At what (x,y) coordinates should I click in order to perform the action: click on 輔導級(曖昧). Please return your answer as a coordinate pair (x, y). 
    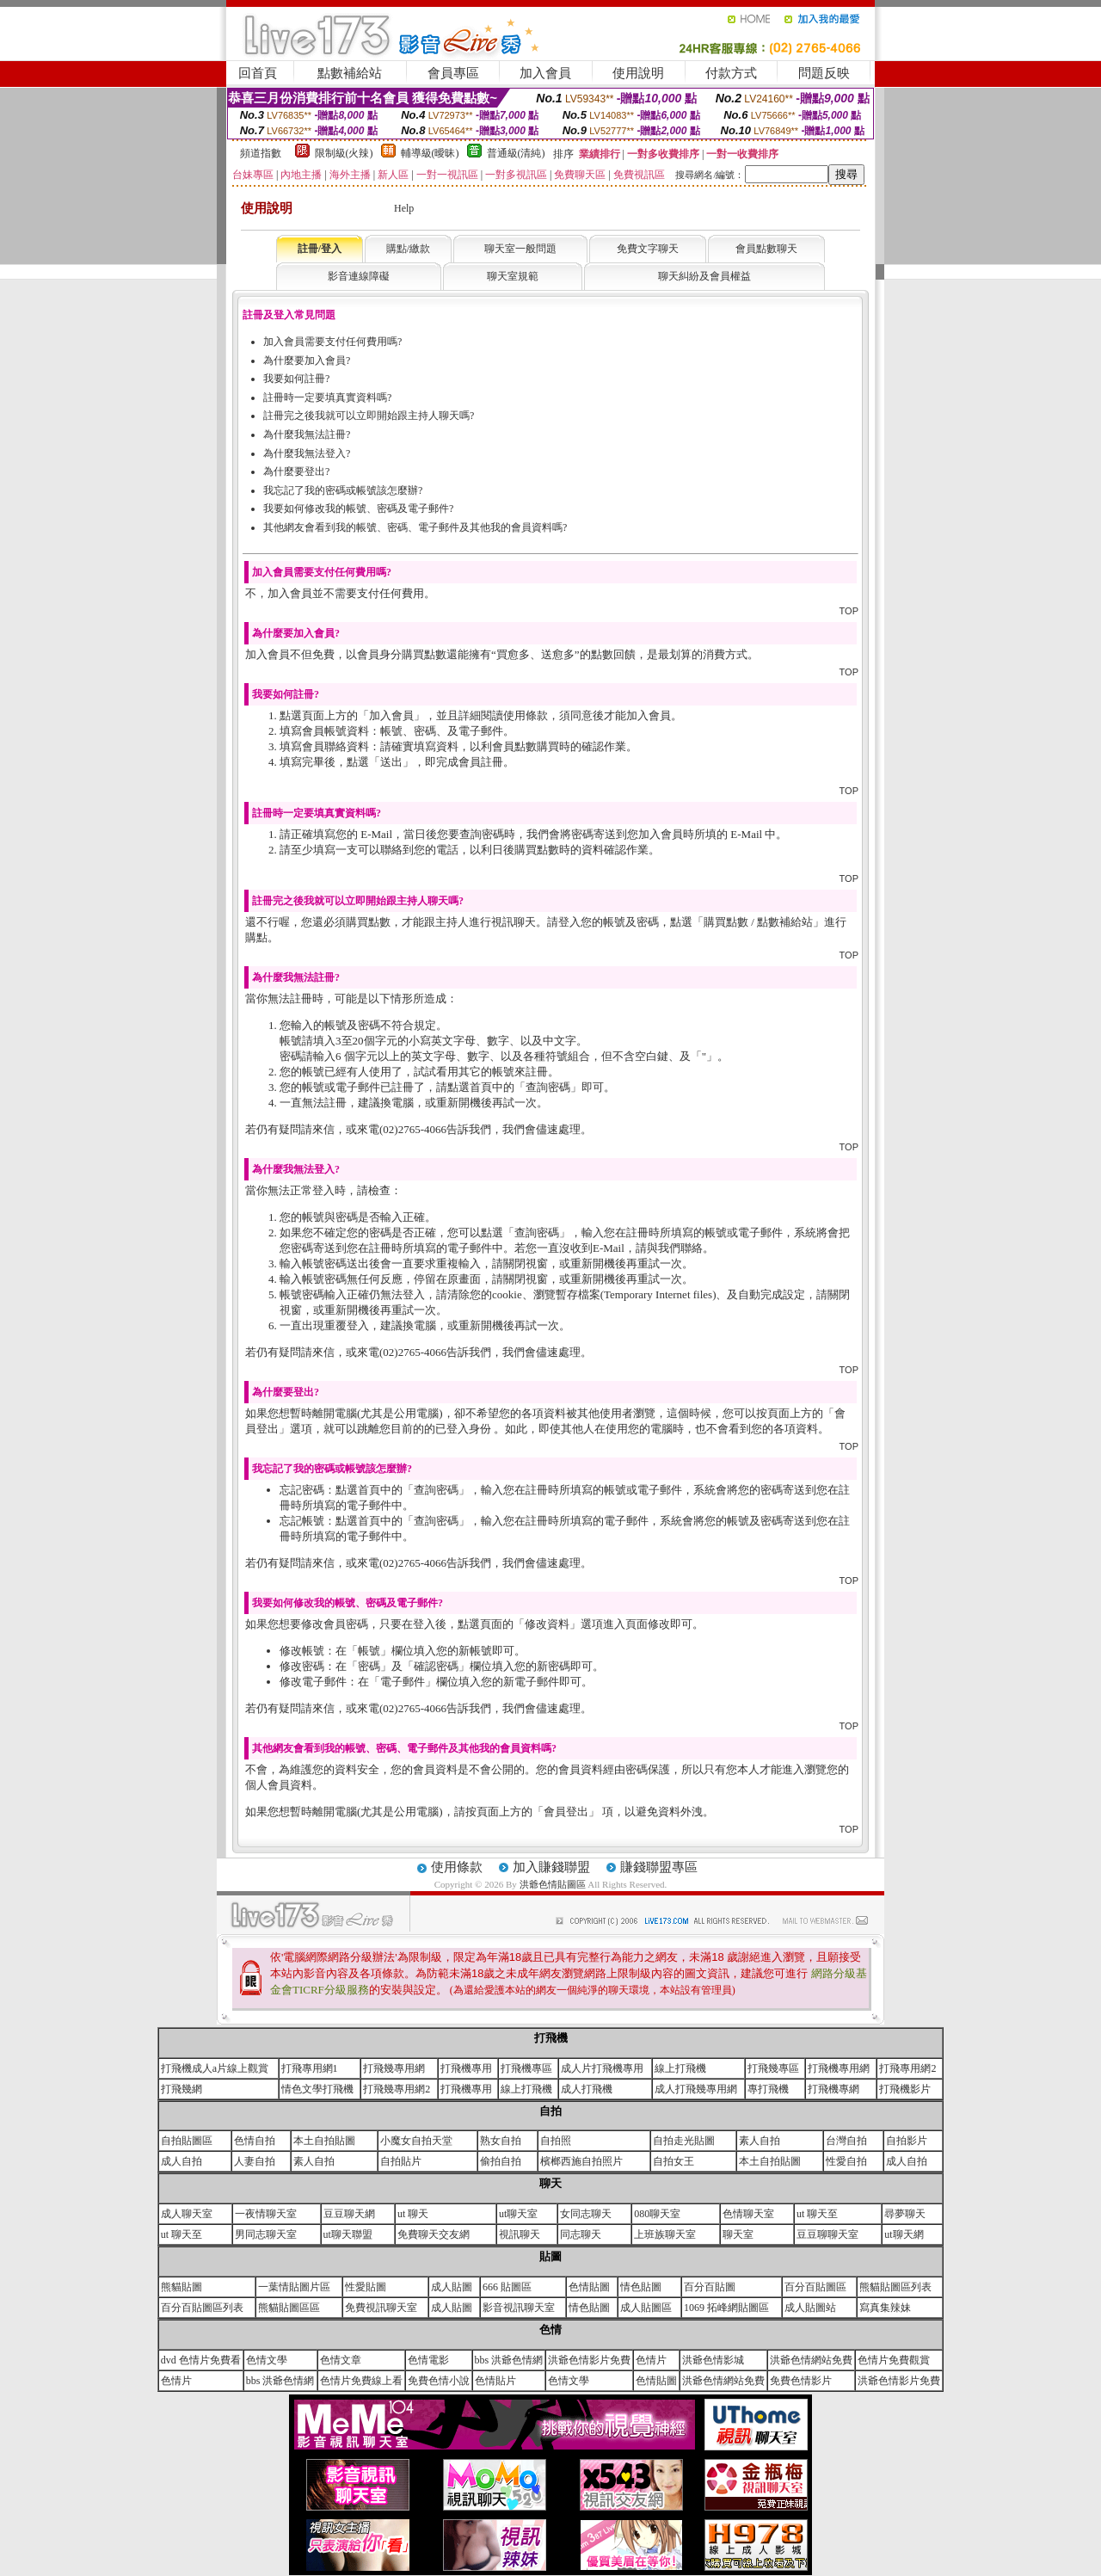
    Looking at the image, I should click on (430, 153).